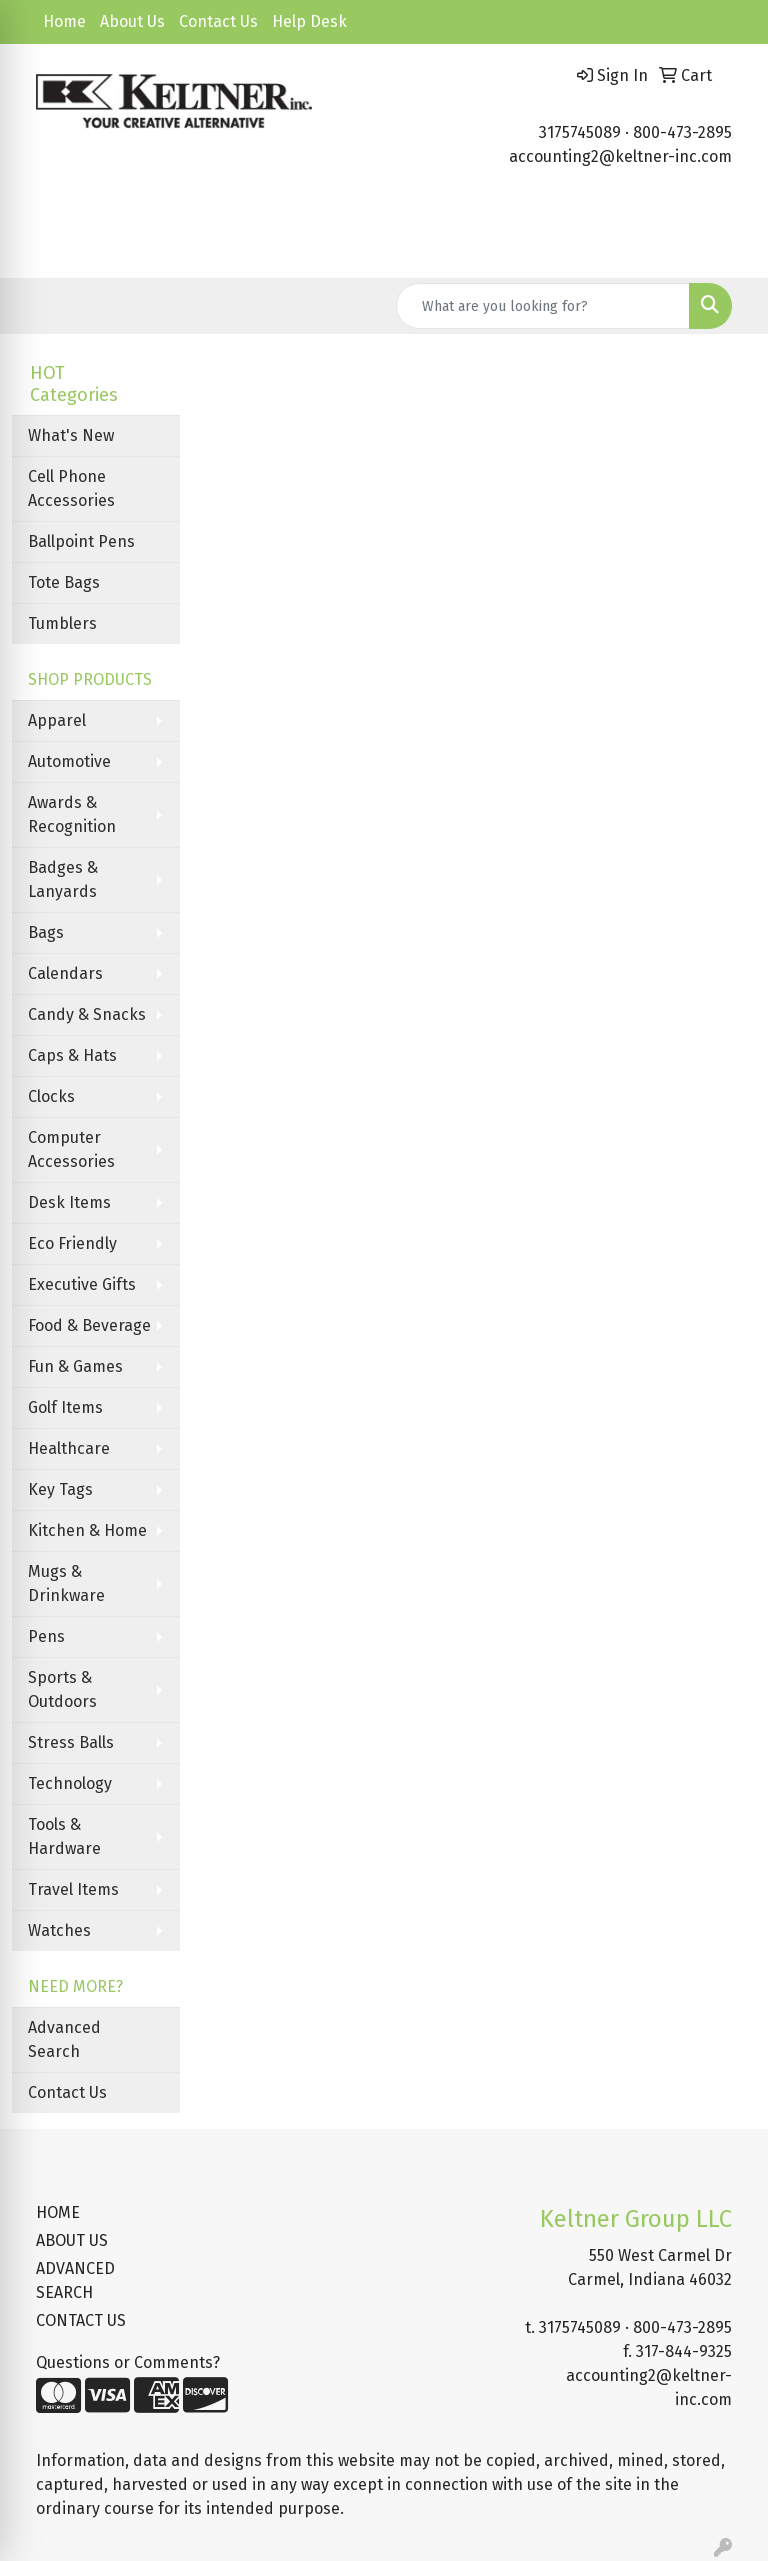 The width and height of the screenshot is (768, 2561). I want to click on Computer Accessories, so click(71, 1149).